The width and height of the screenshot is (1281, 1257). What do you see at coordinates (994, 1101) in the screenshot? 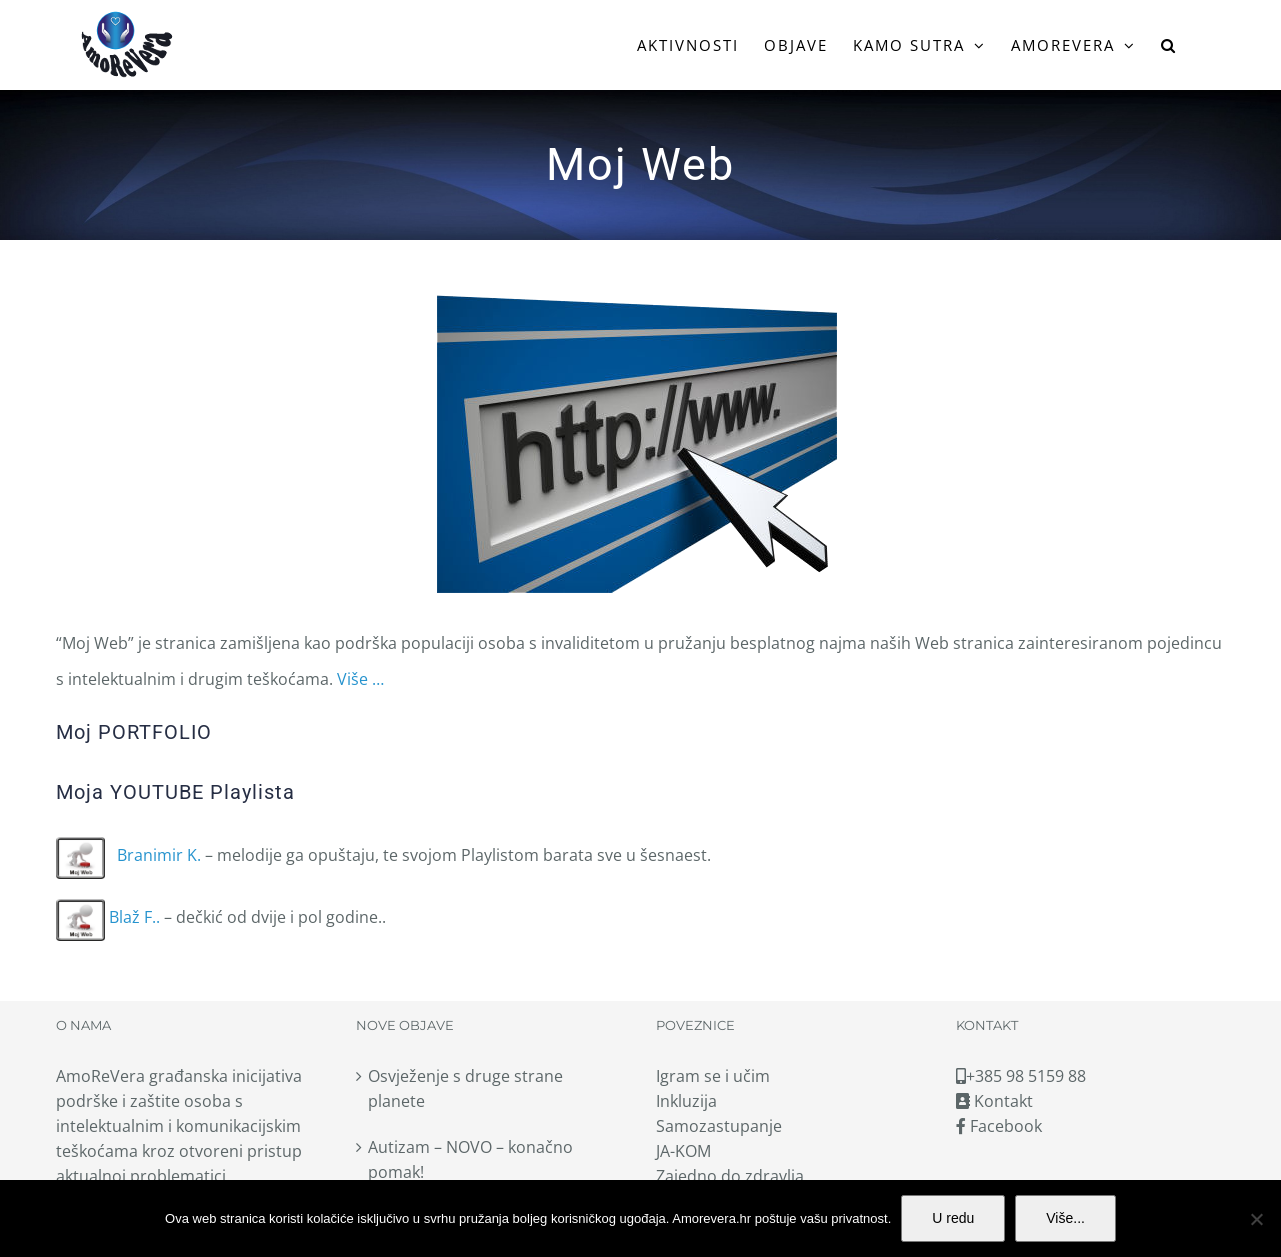
I see `Kontakt` at bounding box center [994, 1101].